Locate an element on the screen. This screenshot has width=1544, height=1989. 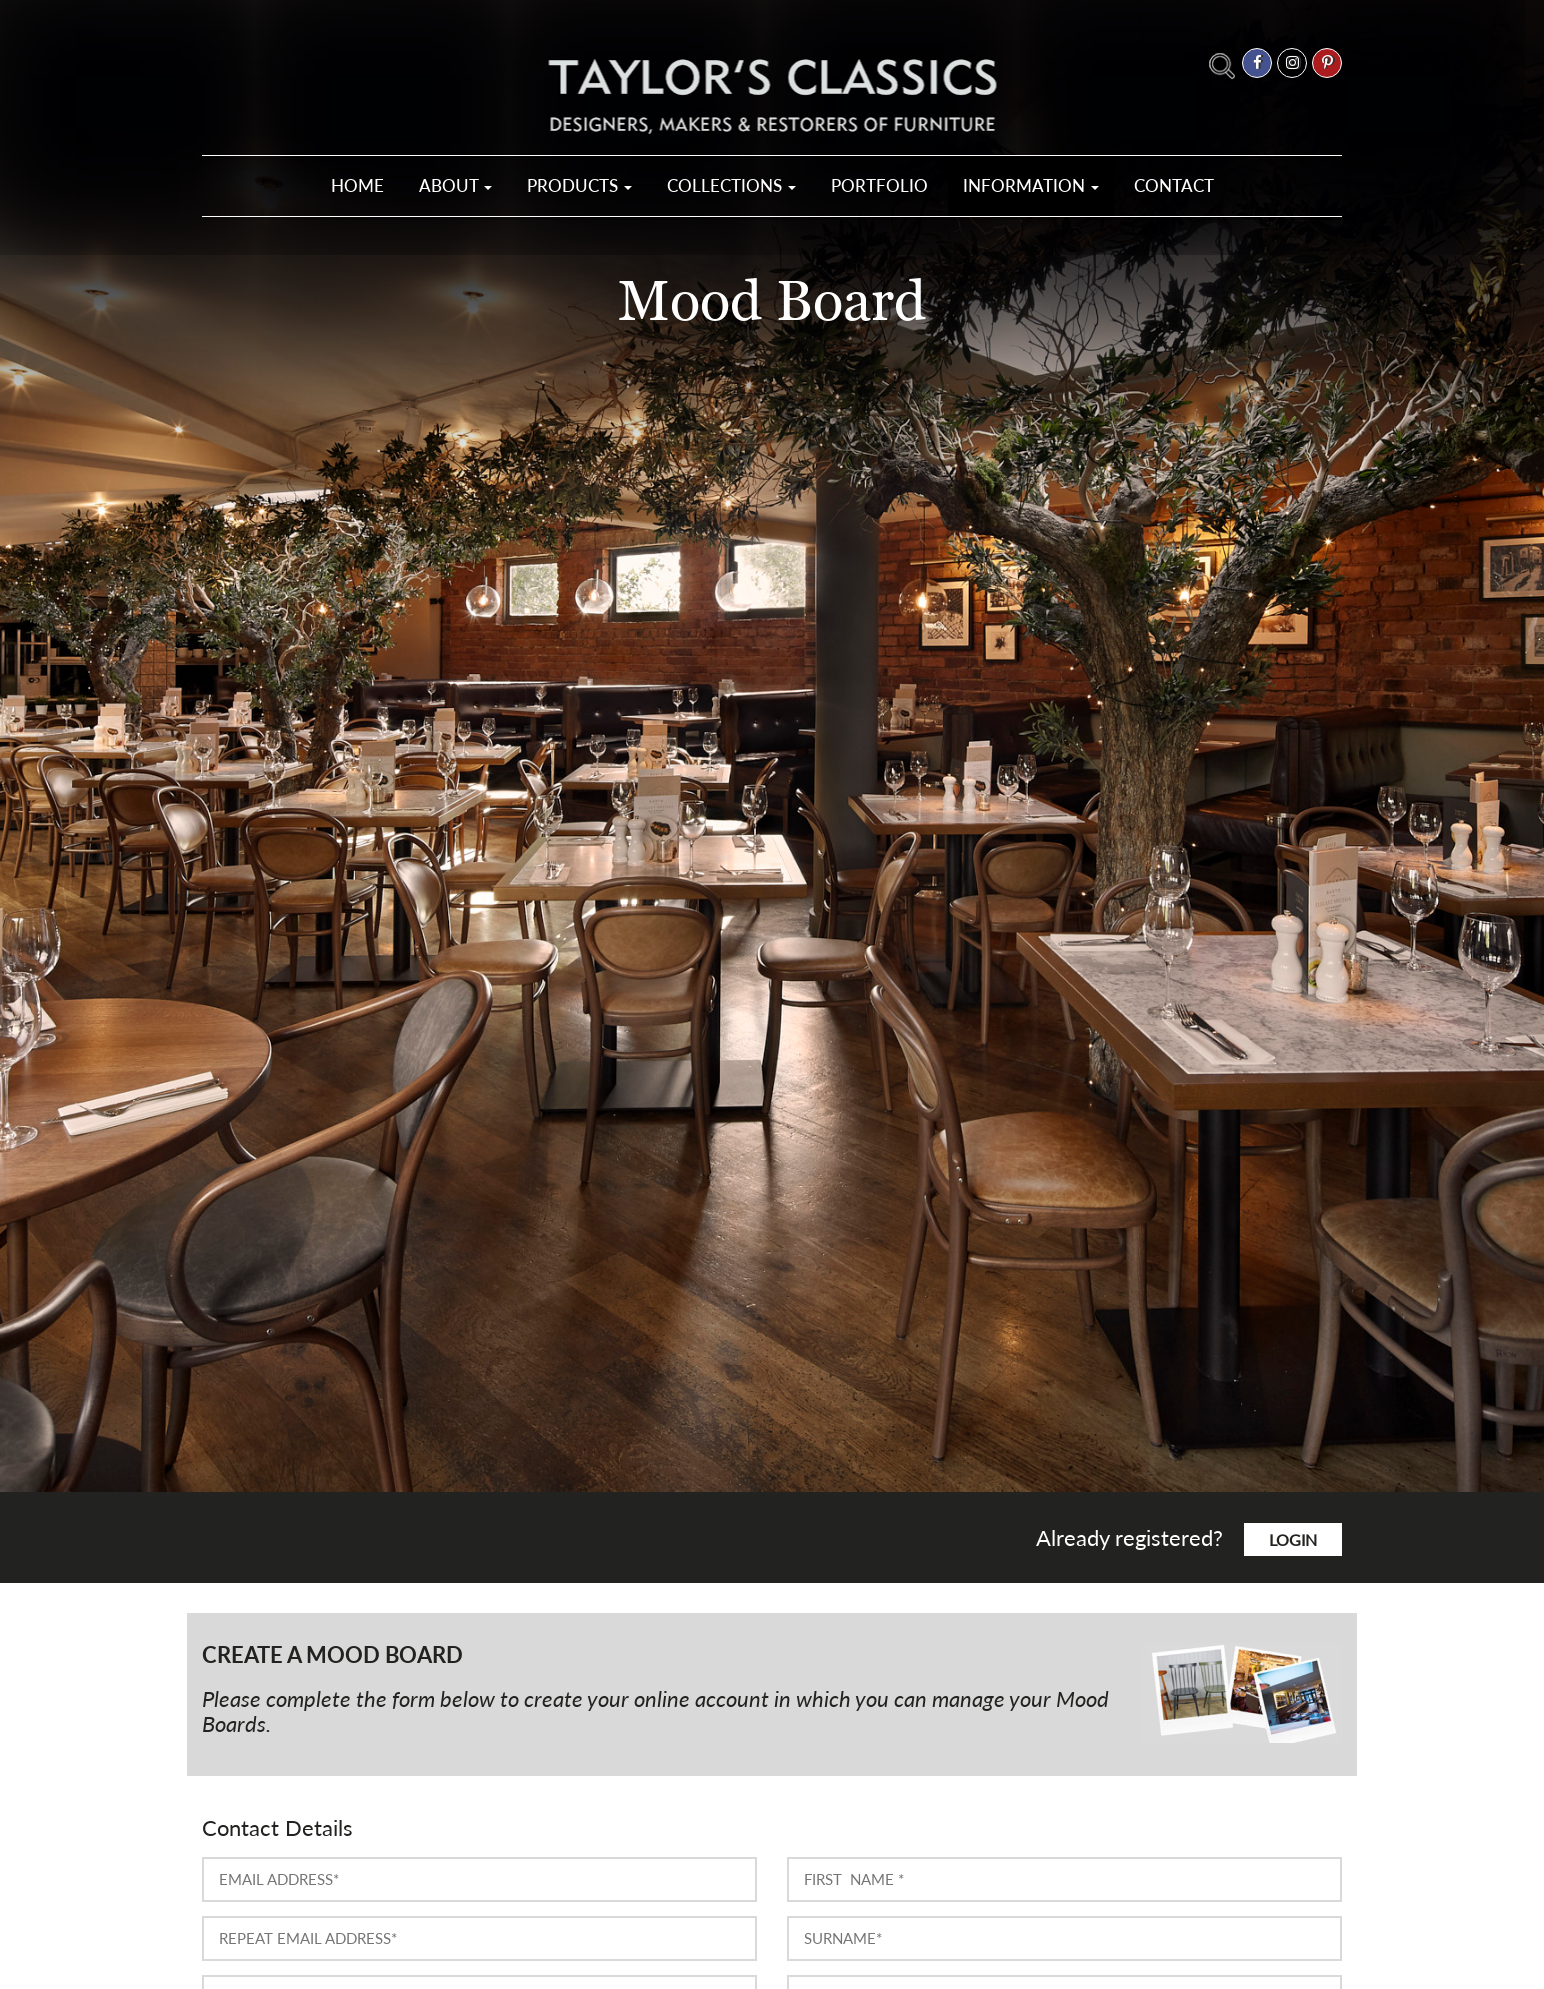
Products is located at coordinates (579, 185).